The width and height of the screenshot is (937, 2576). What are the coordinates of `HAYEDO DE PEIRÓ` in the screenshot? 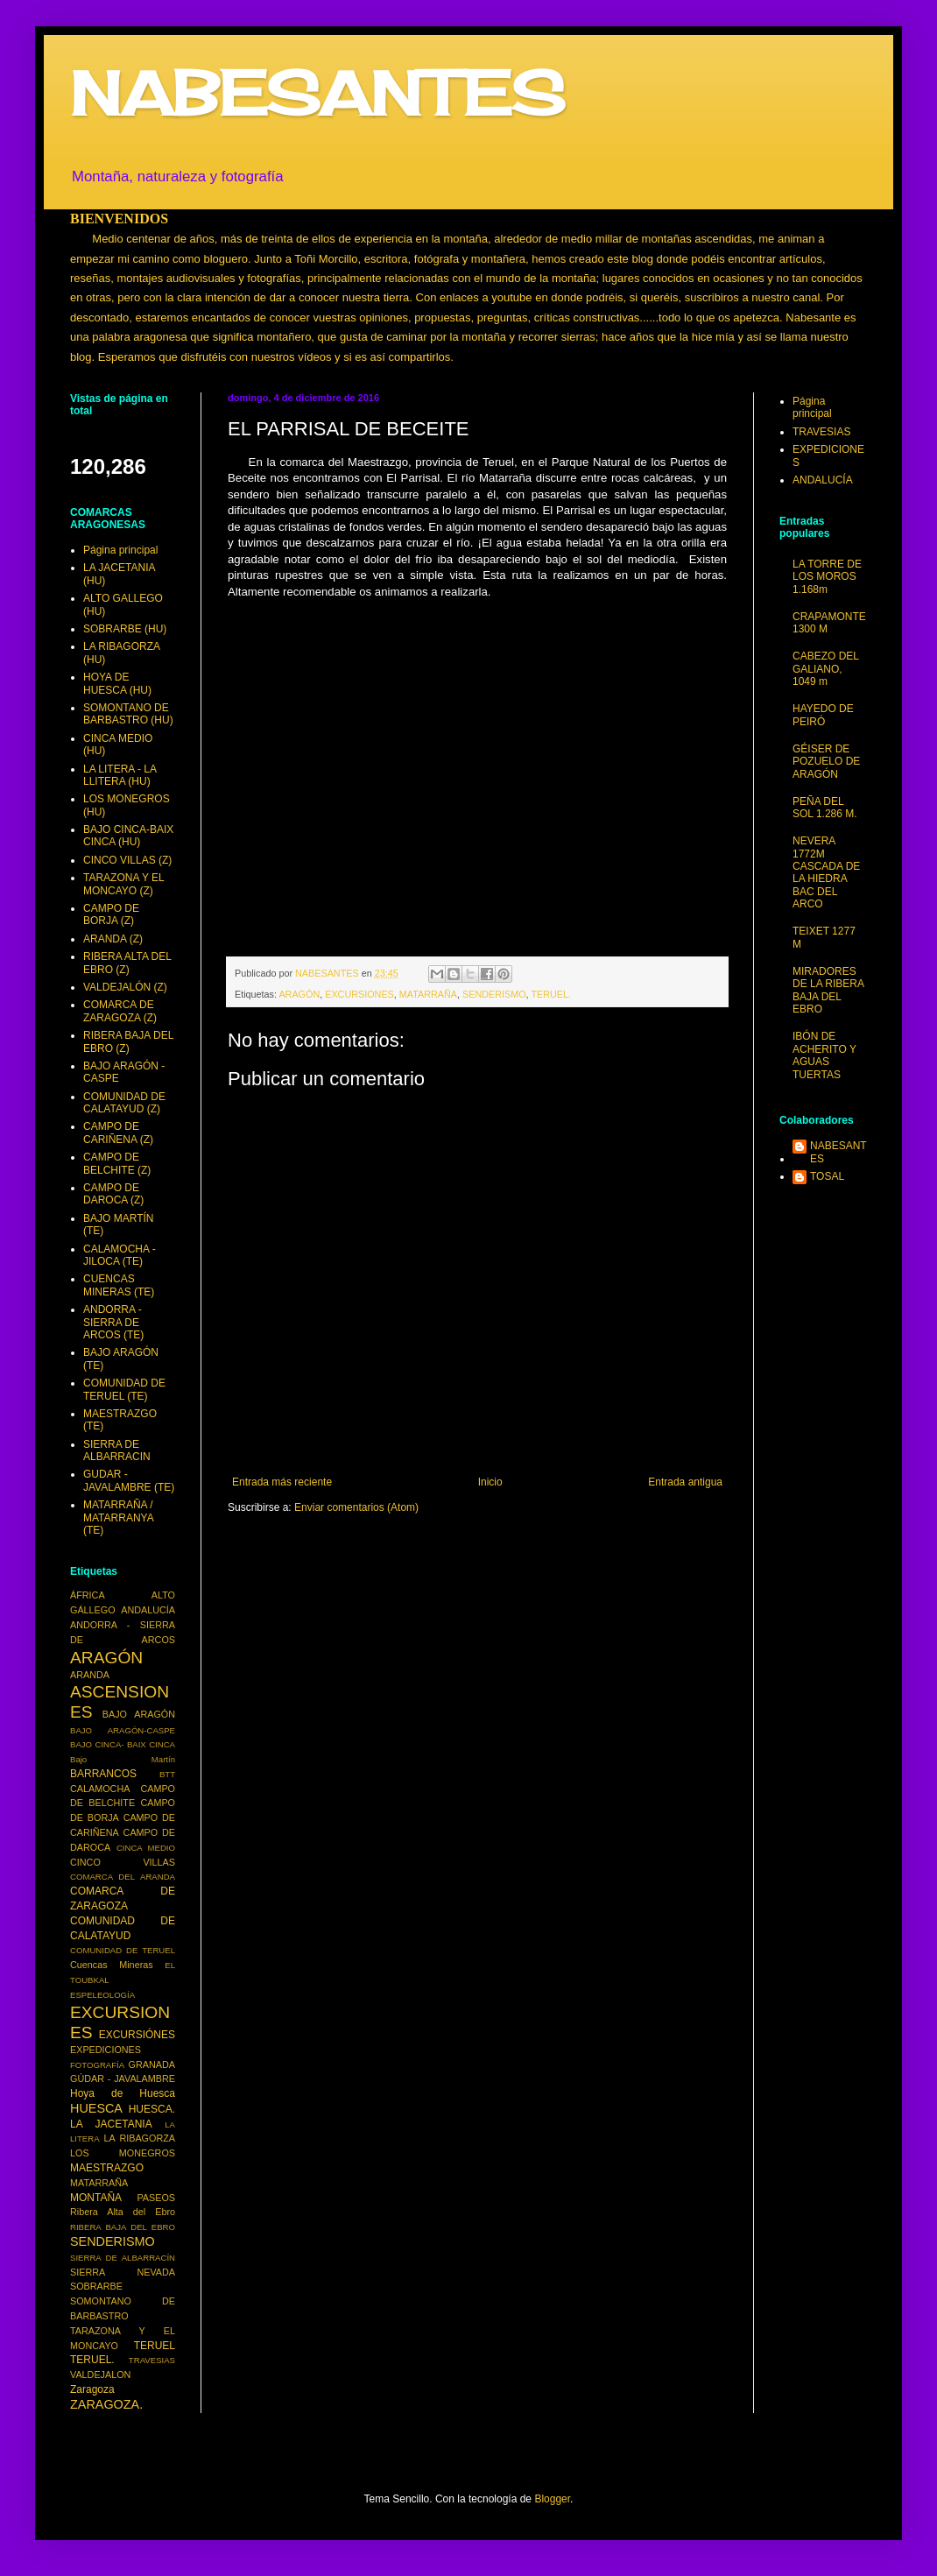 It's located at (823, 714).